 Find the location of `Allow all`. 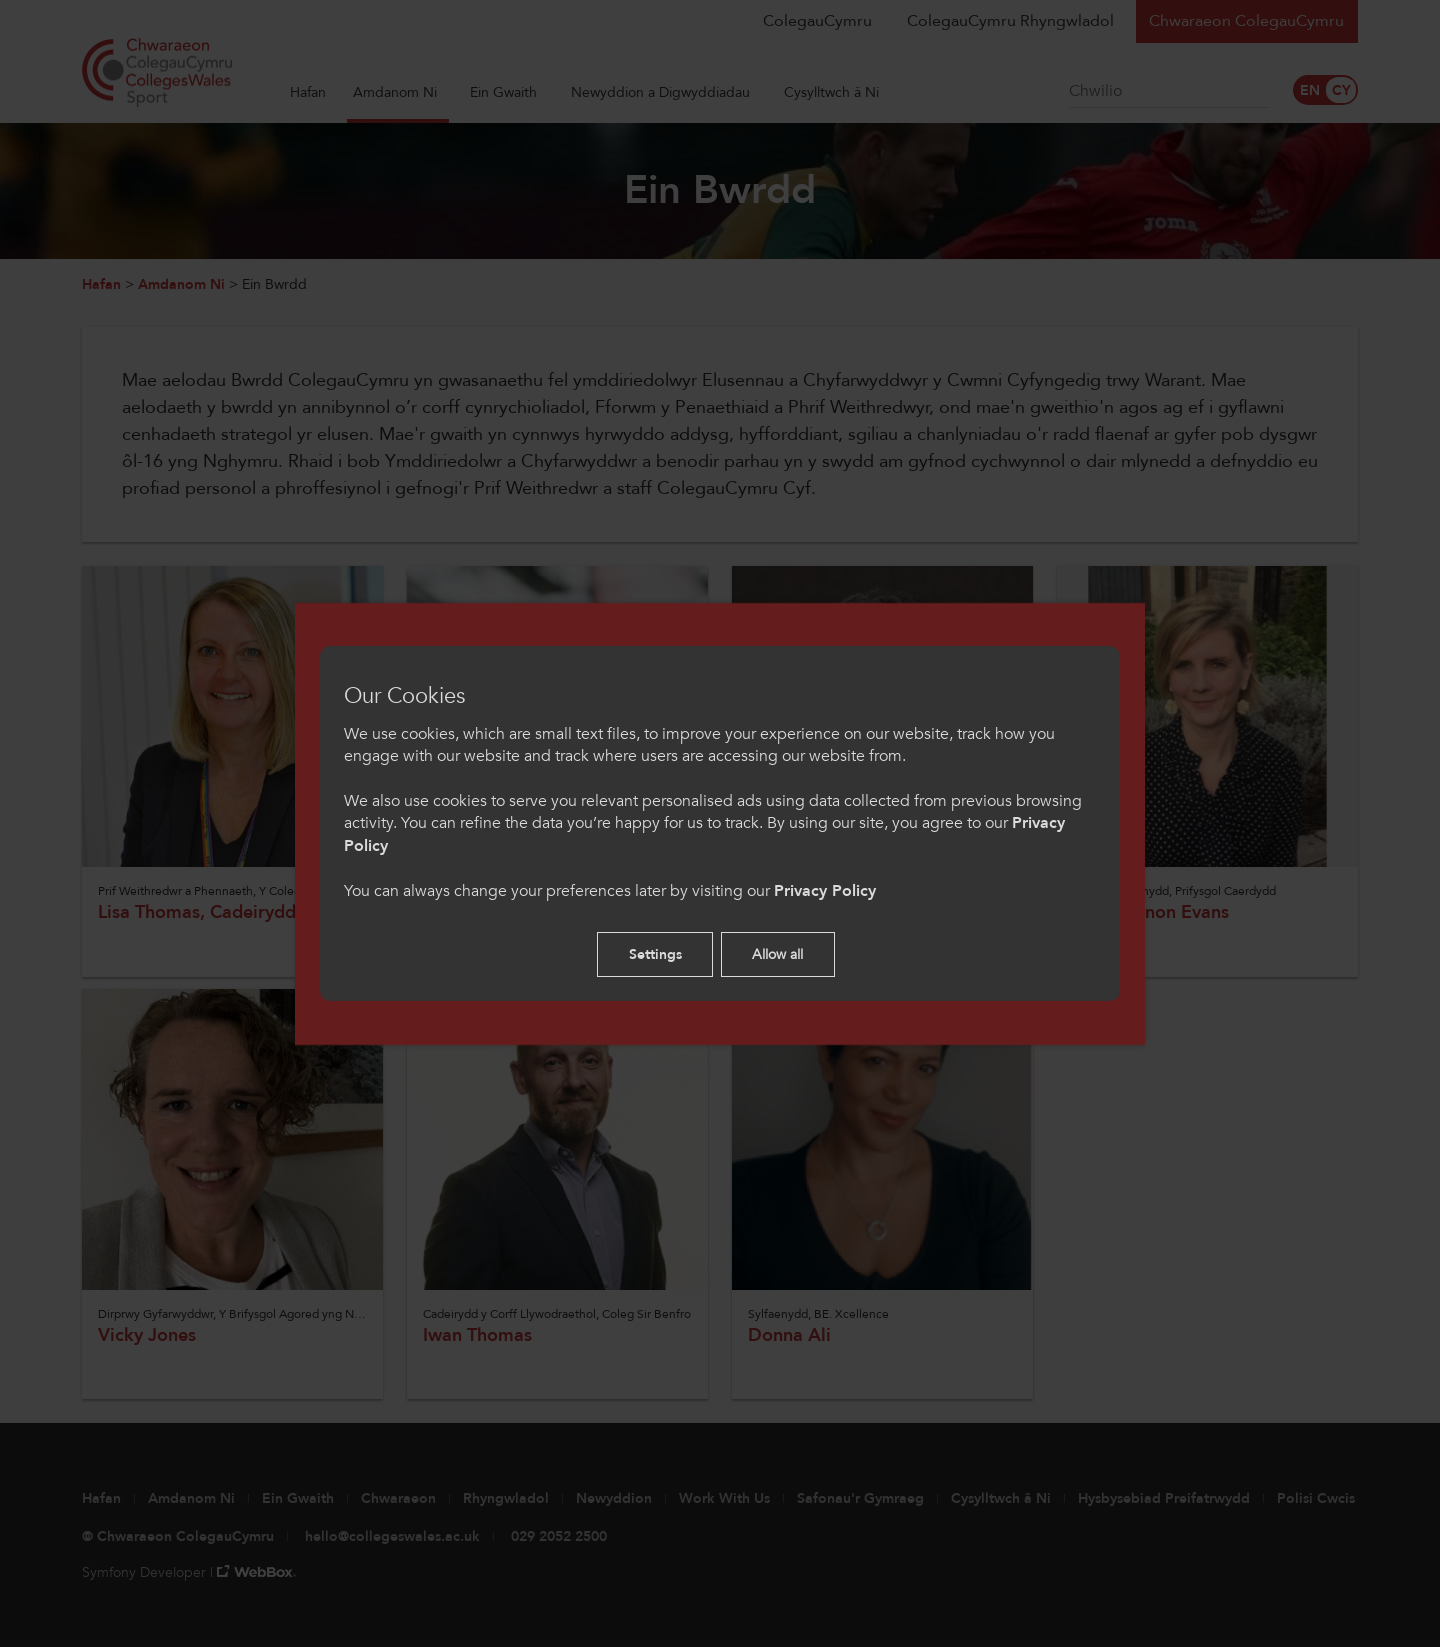

Allow all is located at coordinates (777, 954).